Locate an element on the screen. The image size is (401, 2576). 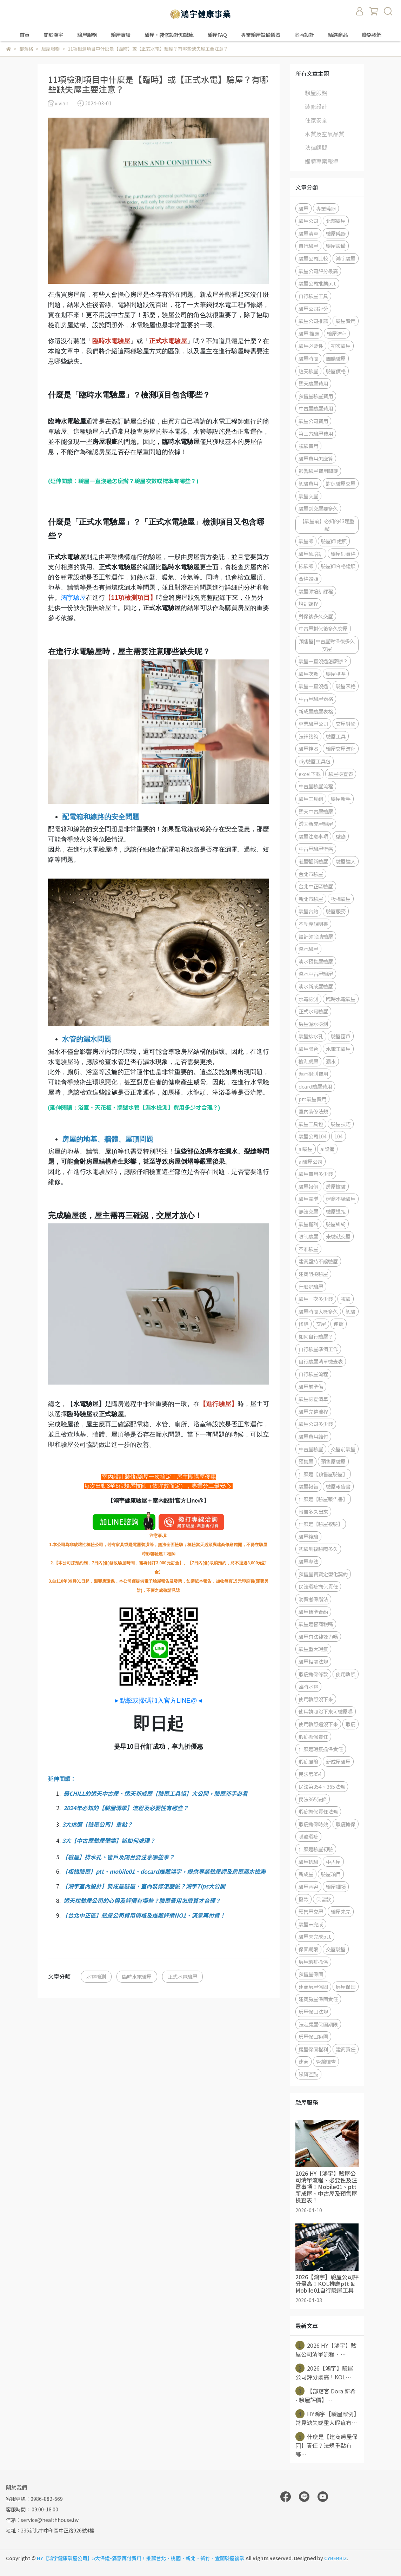
第三方驗屋費用 is located at coordinates (316, 433).